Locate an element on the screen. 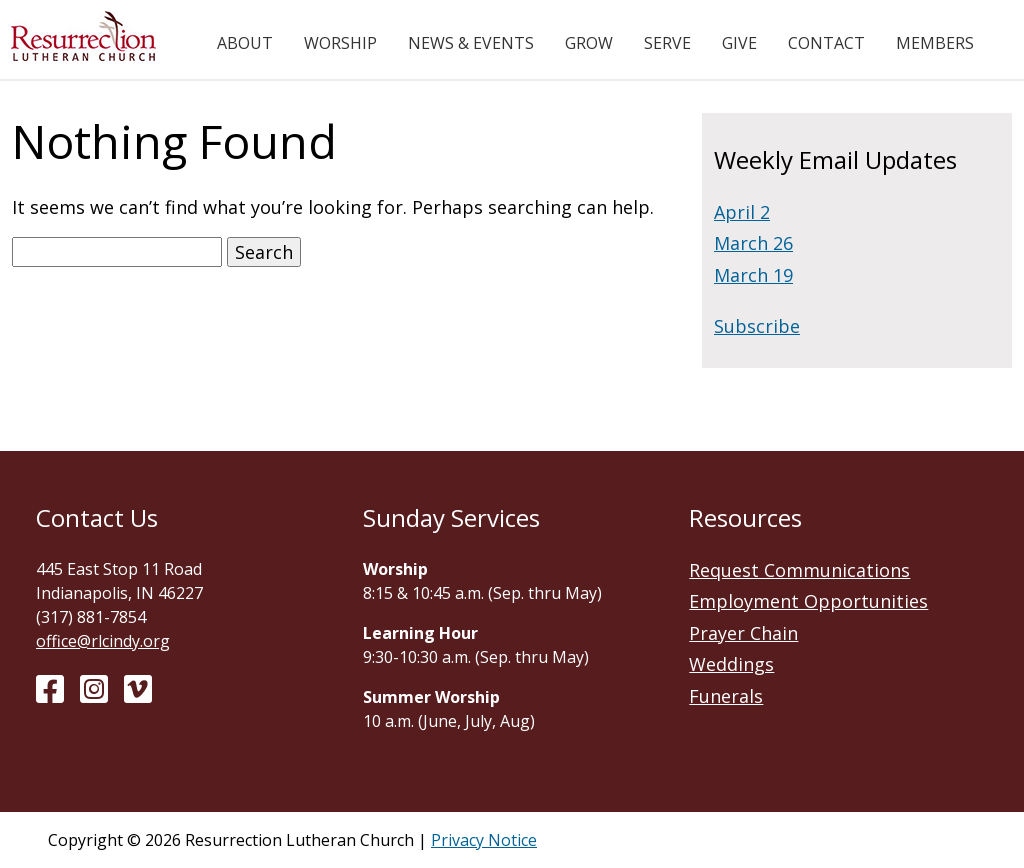 Image resolution: width=1024 pixels, height=868 pixels. Contact is located at coordinates (826, 43).